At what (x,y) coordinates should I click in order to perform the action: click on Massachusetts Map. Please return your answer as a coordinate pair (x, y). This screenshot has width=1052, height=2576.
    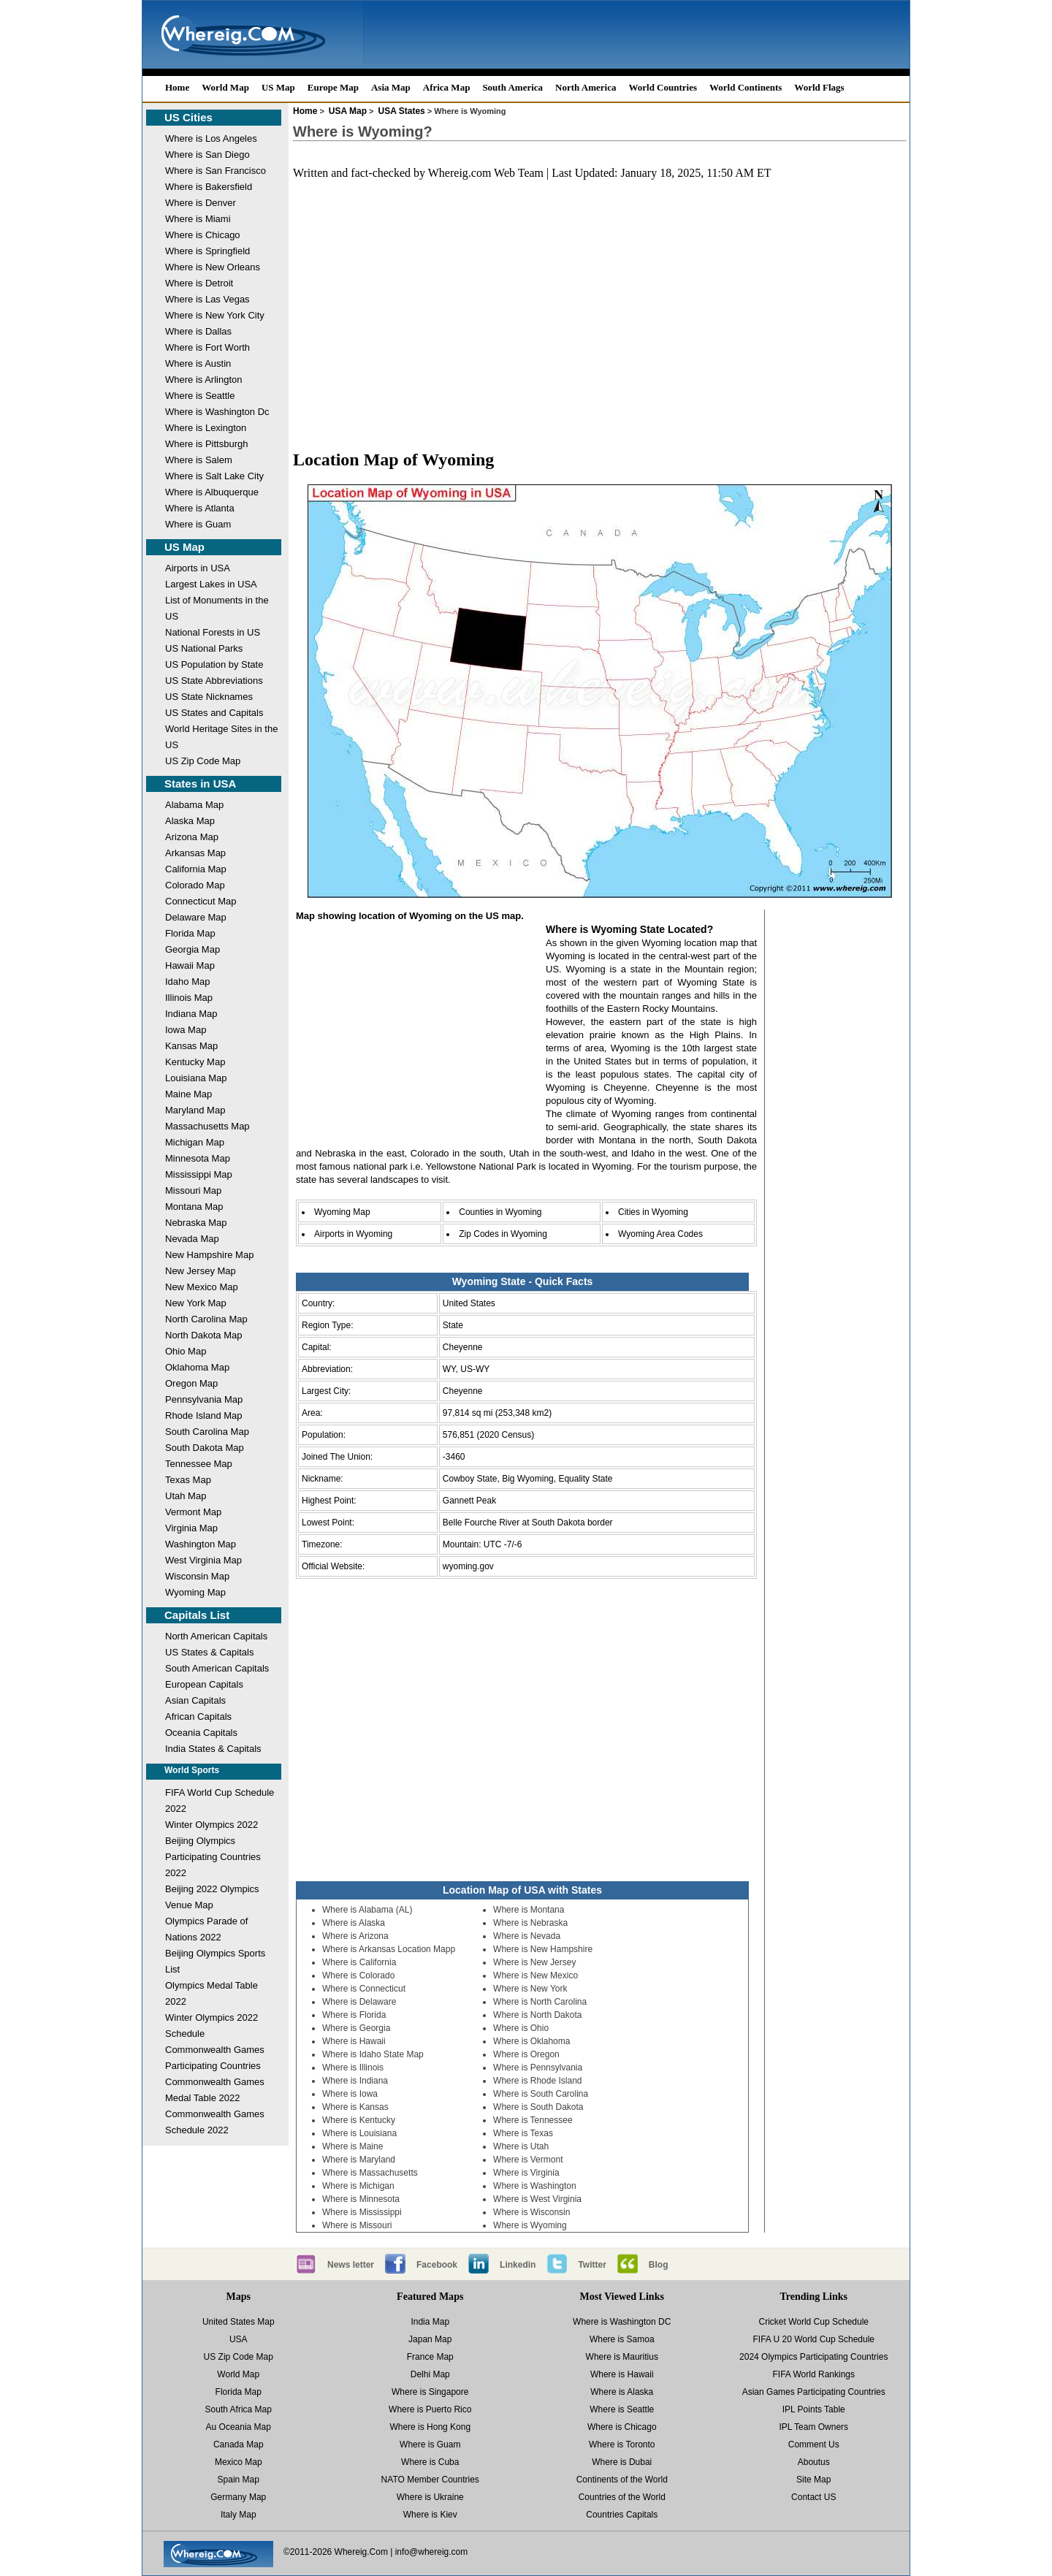
    Looking at the image, I should click on (207, 1126).